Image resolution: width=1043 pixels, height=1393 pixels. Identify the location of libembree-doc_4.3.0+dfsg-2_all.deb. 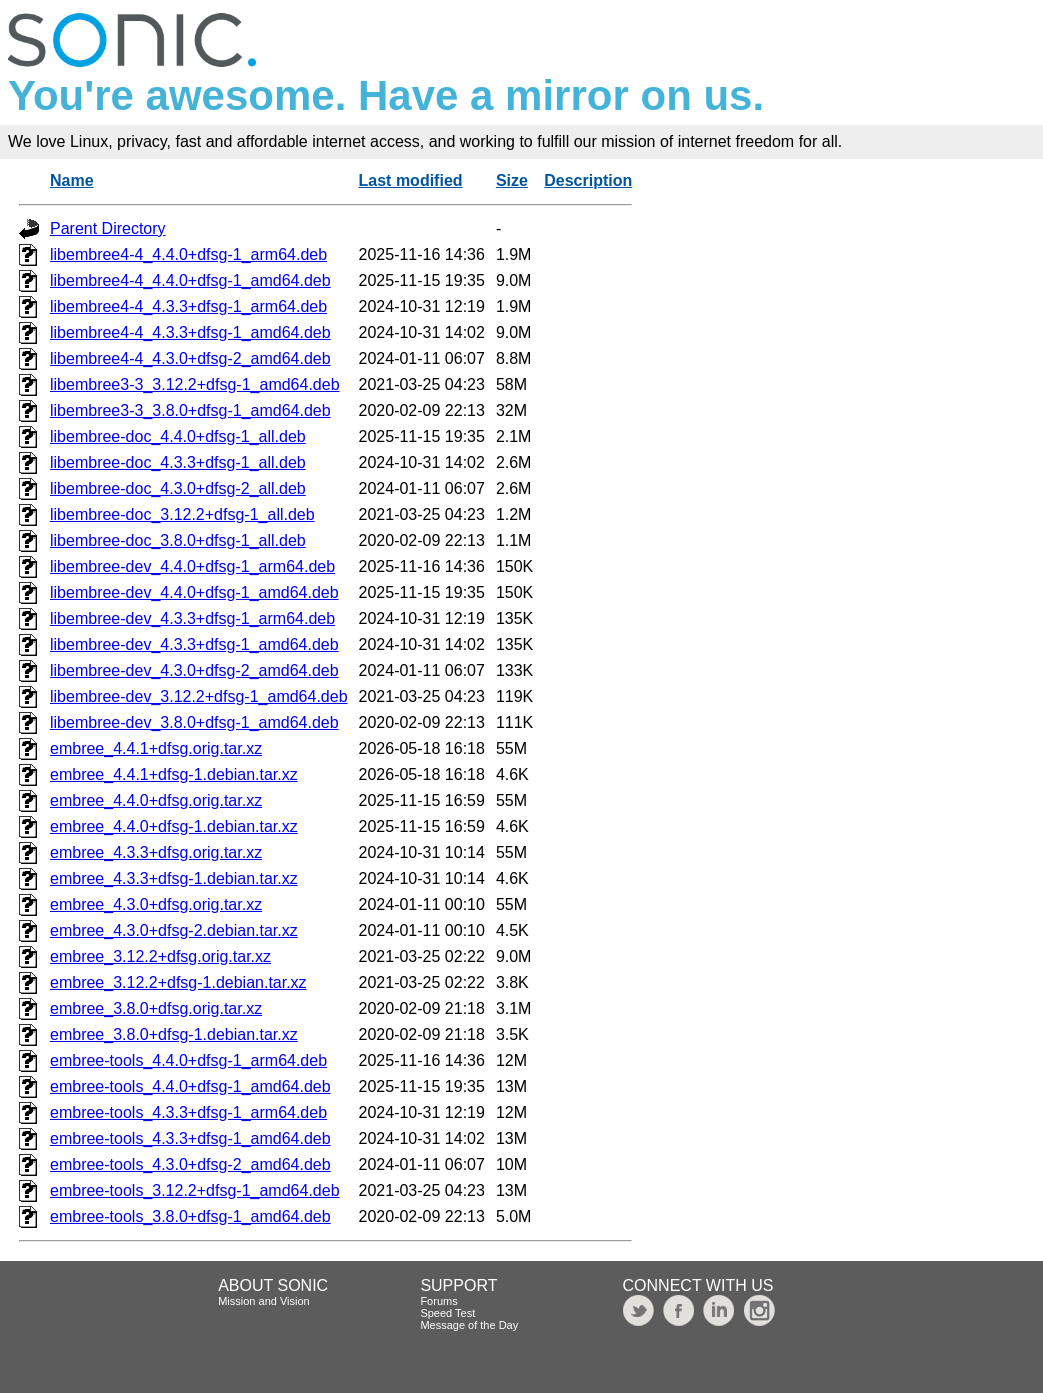
(178, 488).